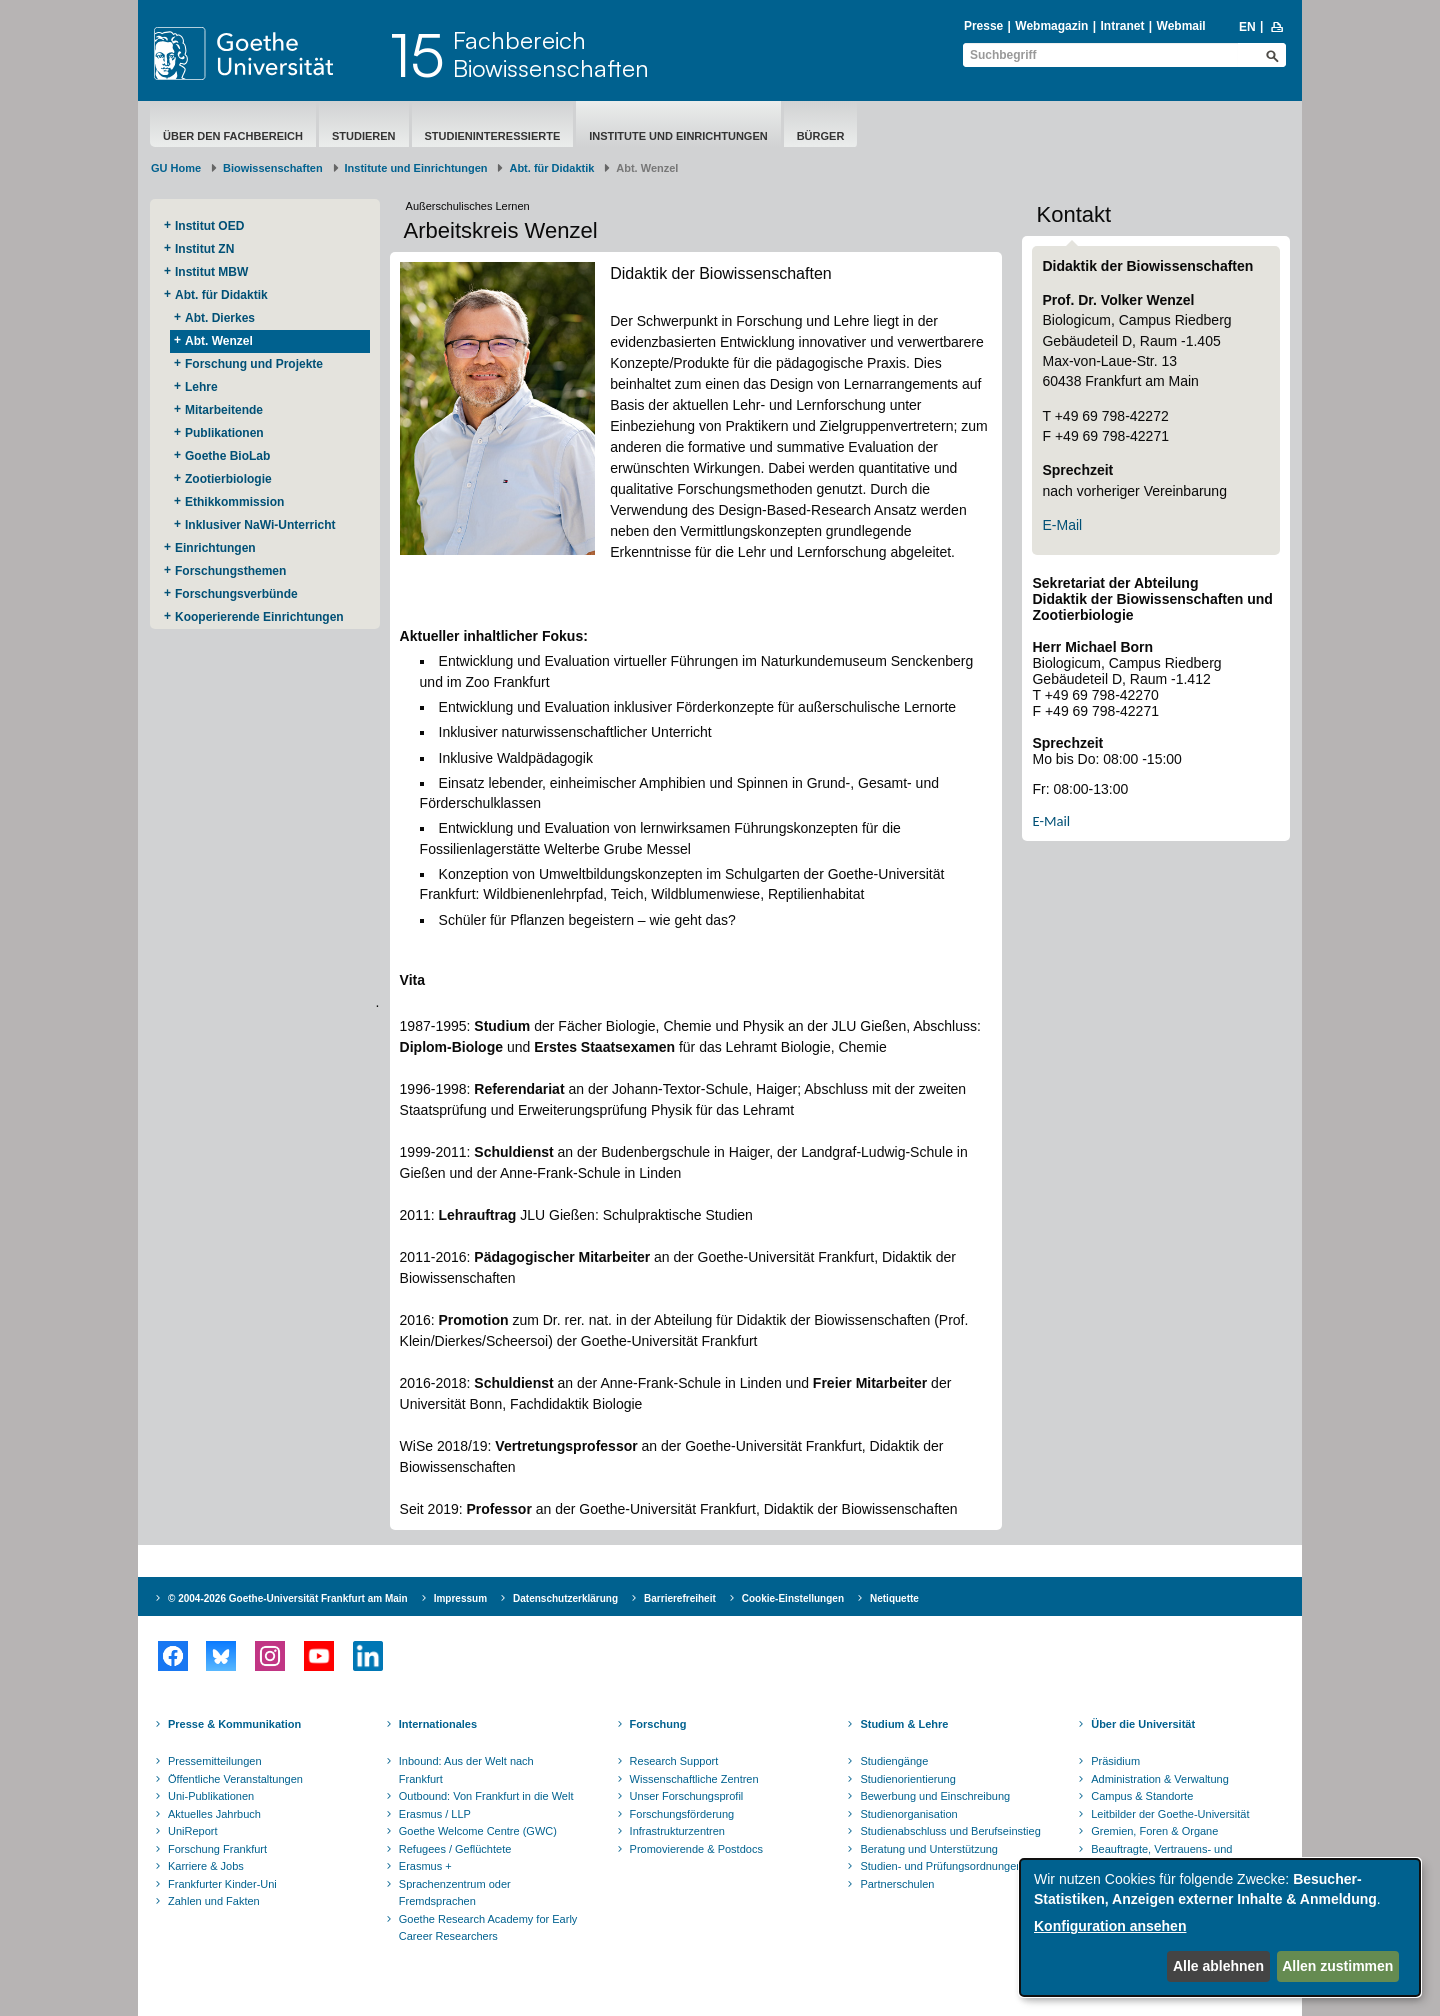 Image resolution: width=1440 pixels, height=2016 pixels. What do you see at coordinates (488, 1928) in the screenshot?
I see `Goethe Research Academy for Early Career Researchers` at bounding box center [488, 1928].